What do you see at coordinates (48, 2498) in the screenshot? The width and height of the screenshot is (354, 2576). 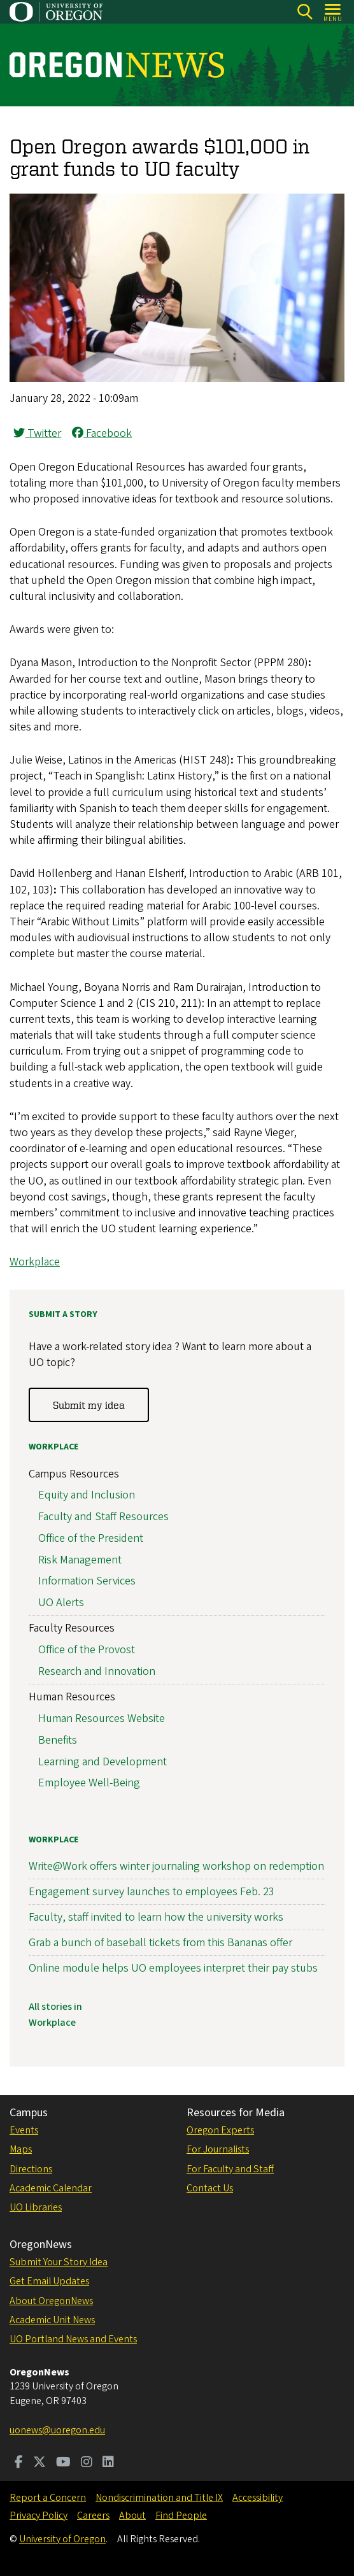 I see `Report a Concern` at bounding box center [48, 2498].